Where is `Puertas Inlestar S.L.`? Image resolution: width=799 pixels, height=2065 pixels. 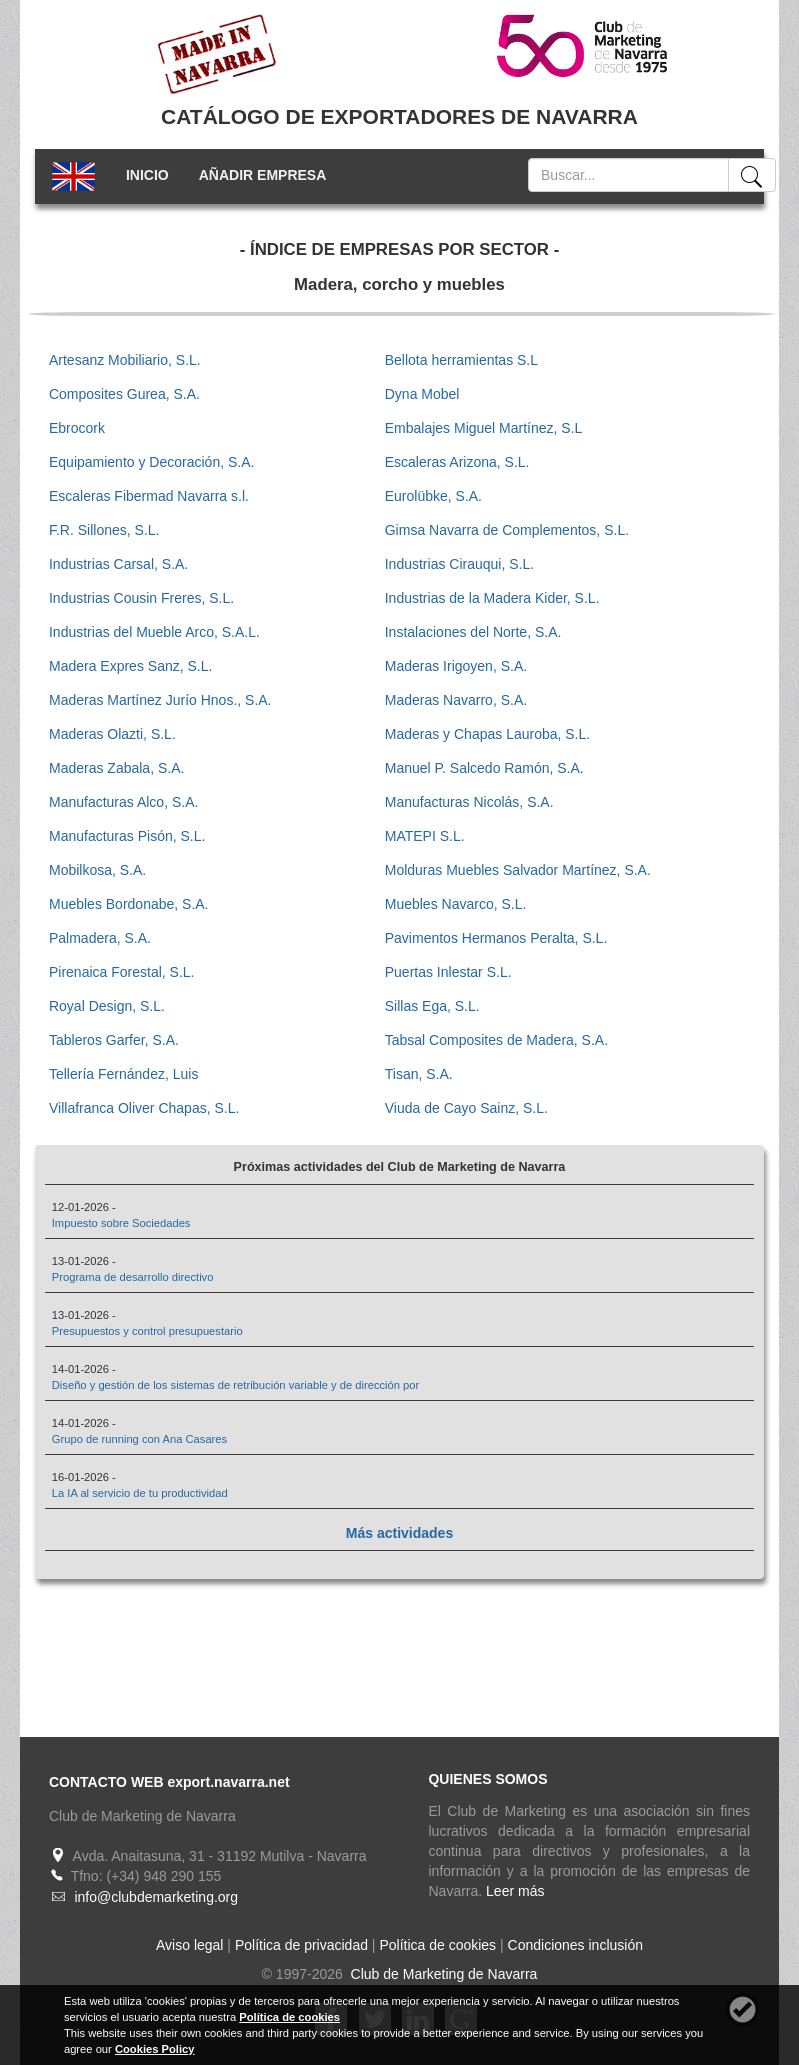
Puertas Inlestar S.L. is located at coordinates (448, 972).